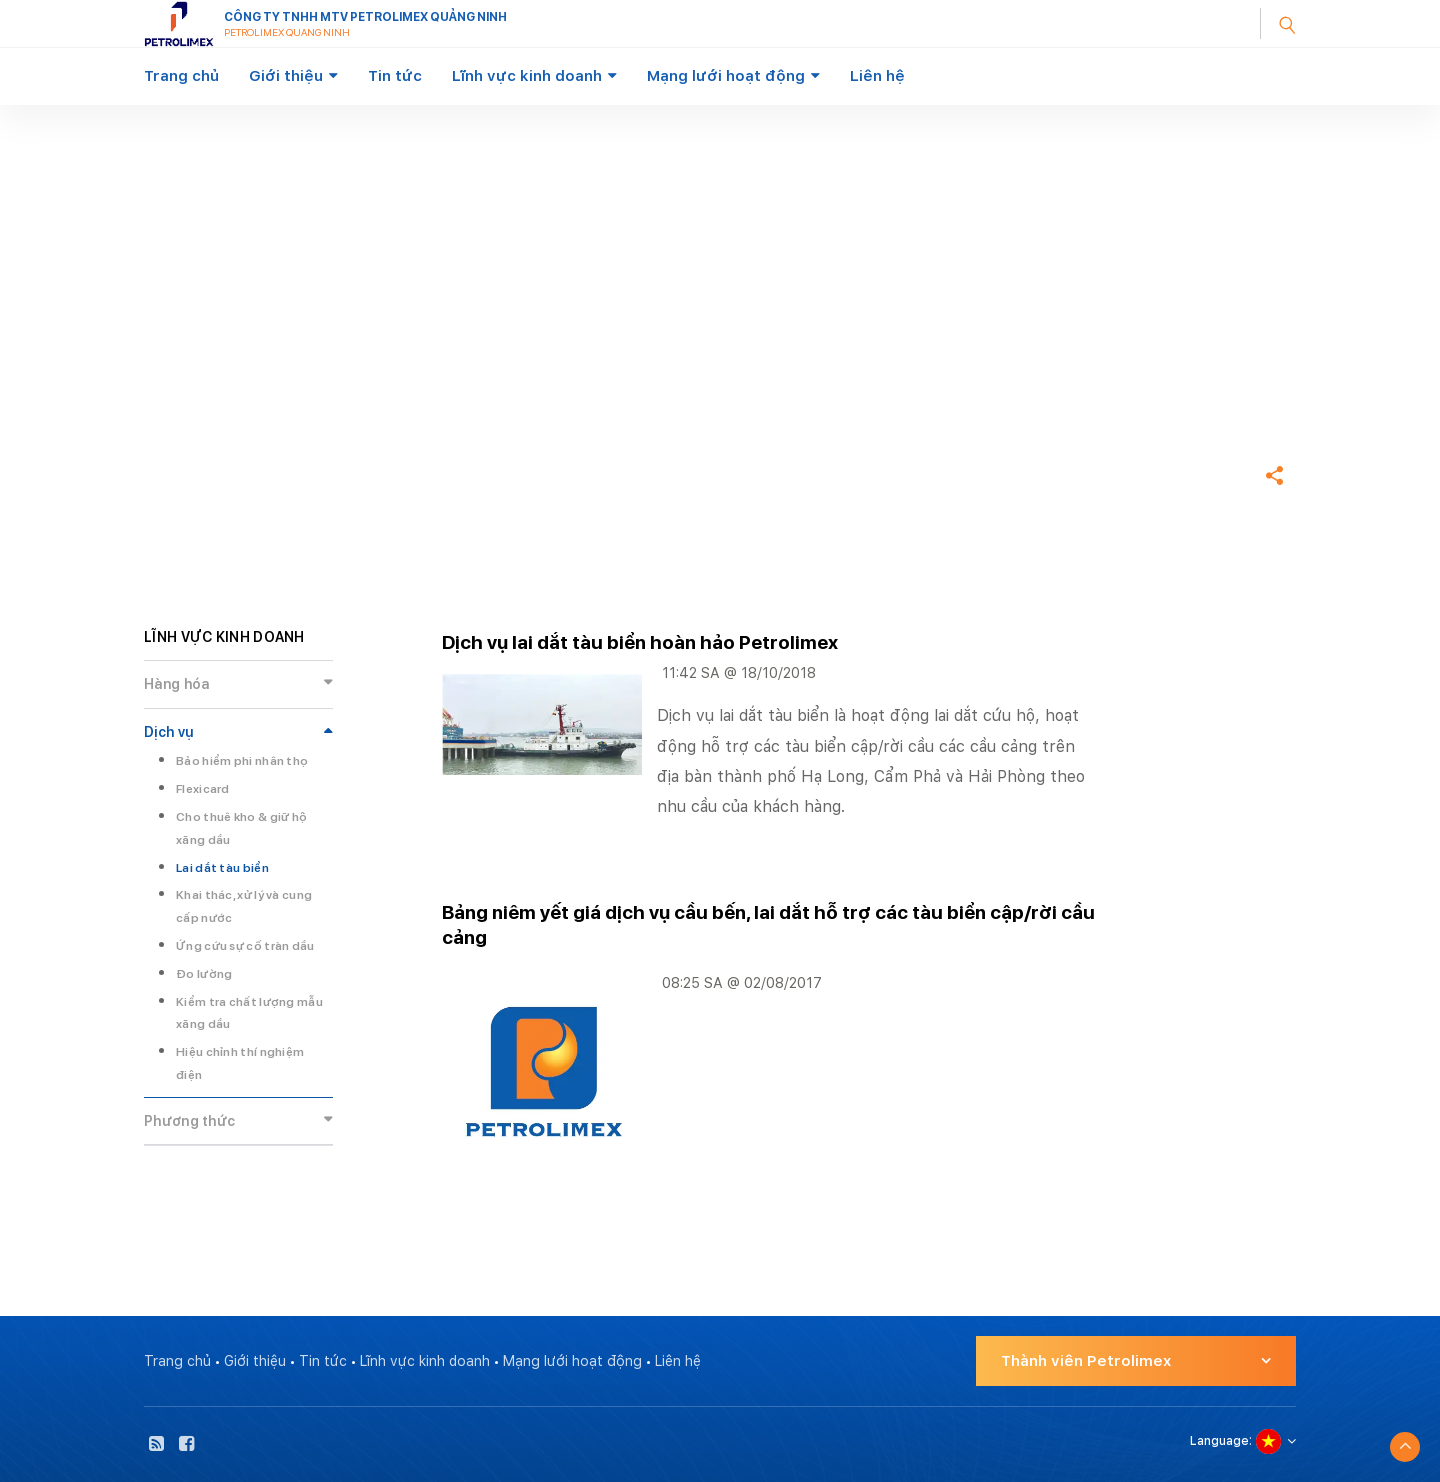 The height and width of the screenshot is (1482, 1440). I want to click on Khai thác, xử lý và cung cấp nước, so click(244, 906).